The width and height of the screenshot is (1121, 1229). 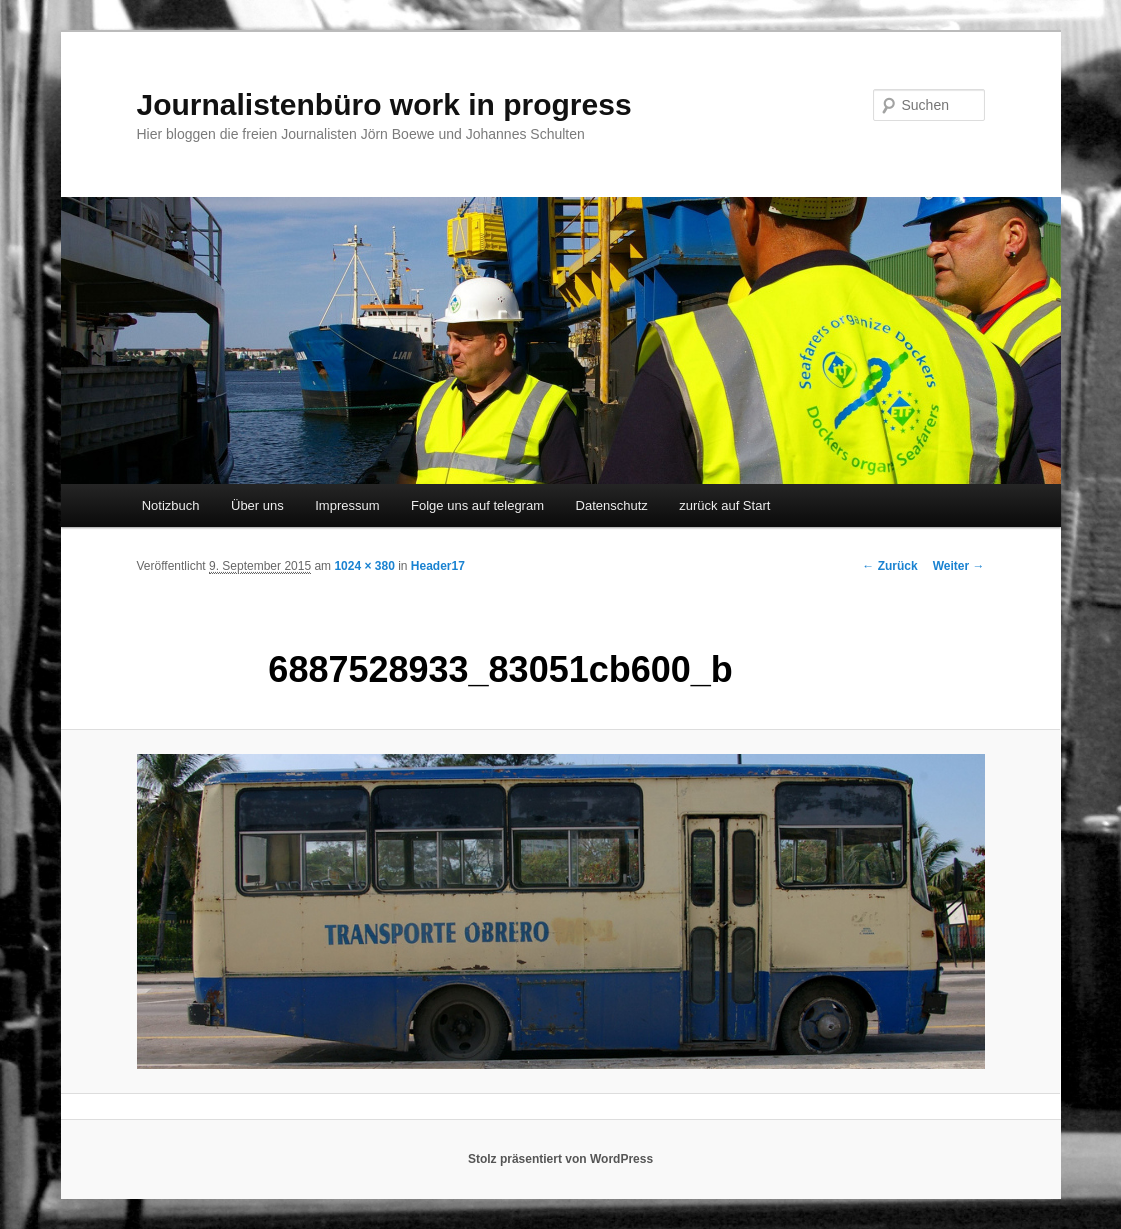 What do you see at coordinates (364, 566) in the screenshot?
I see `1024 × 380` at bounding box center [364, 566].